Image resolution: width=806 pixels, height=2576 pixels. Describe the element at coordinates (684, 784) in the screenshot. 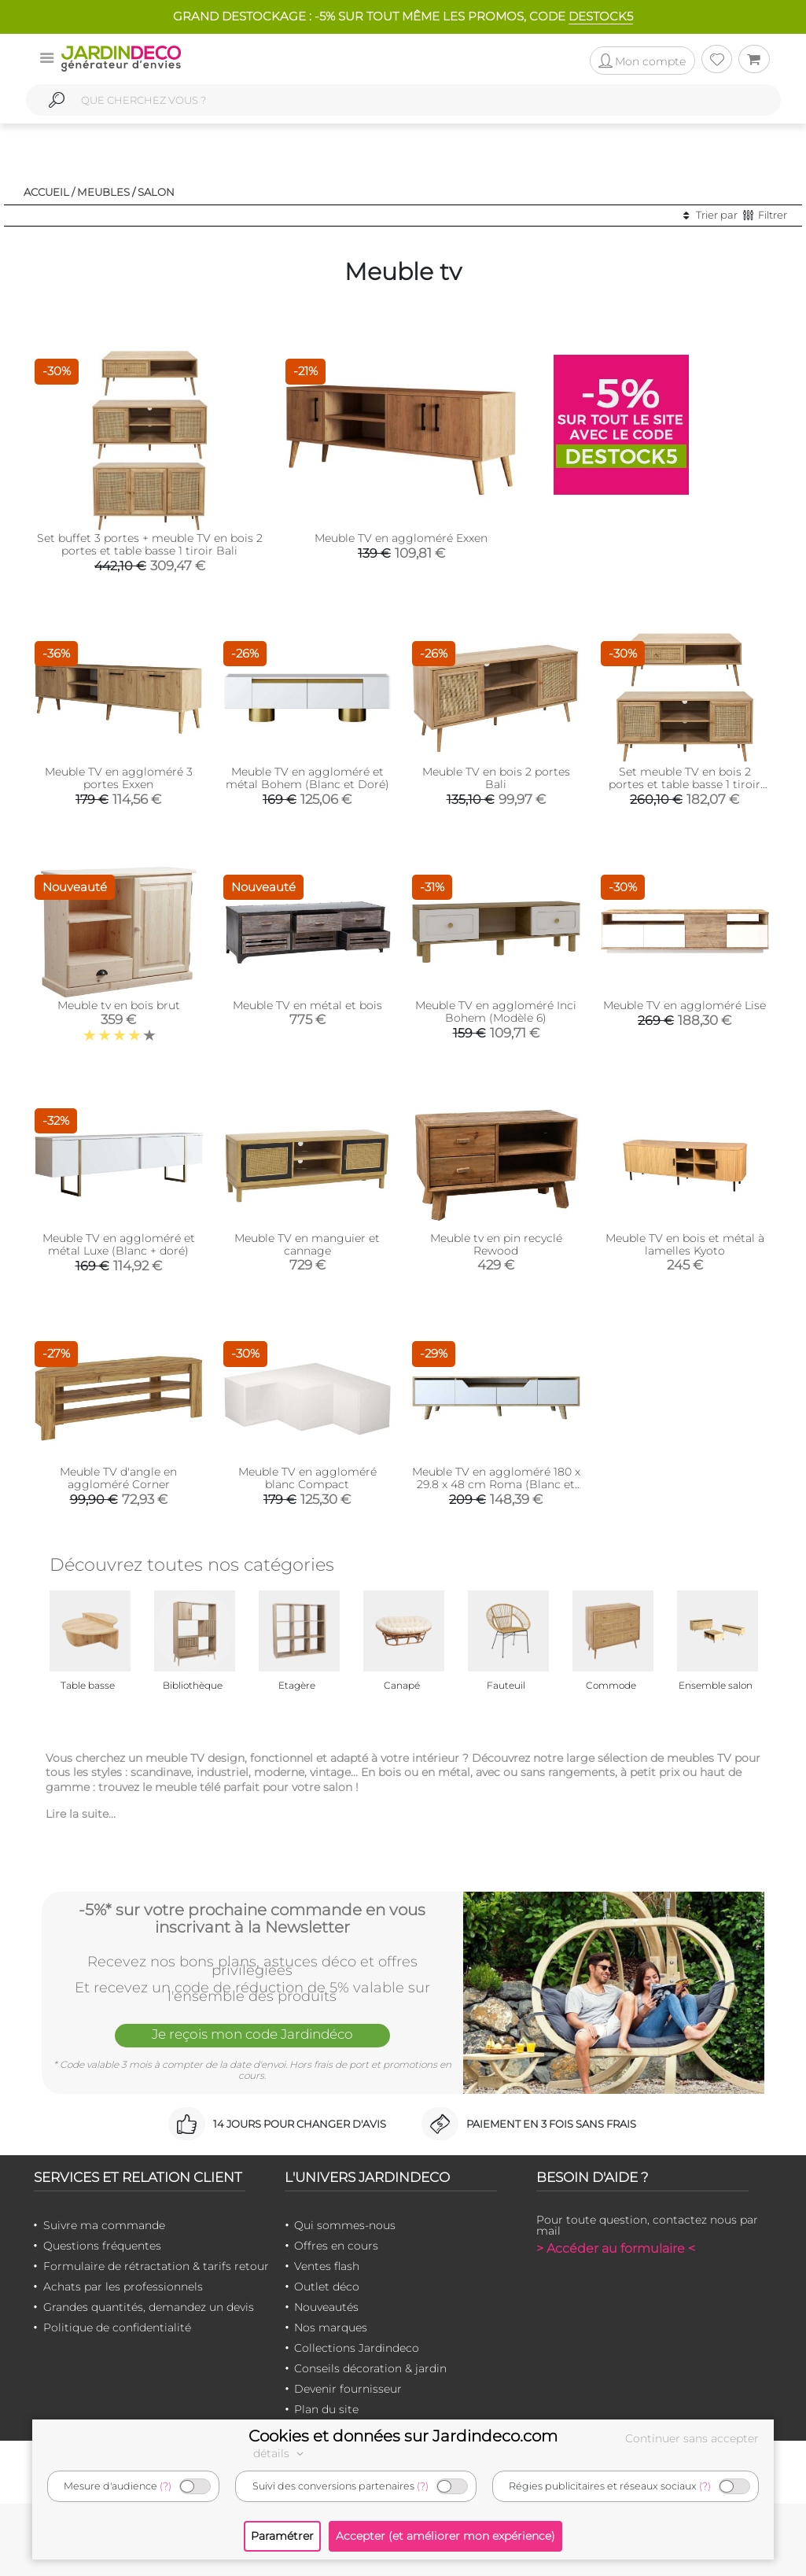

I see `Set meuble TV en bois 2 portes et table basse 1 tiroir Bali` at that location.